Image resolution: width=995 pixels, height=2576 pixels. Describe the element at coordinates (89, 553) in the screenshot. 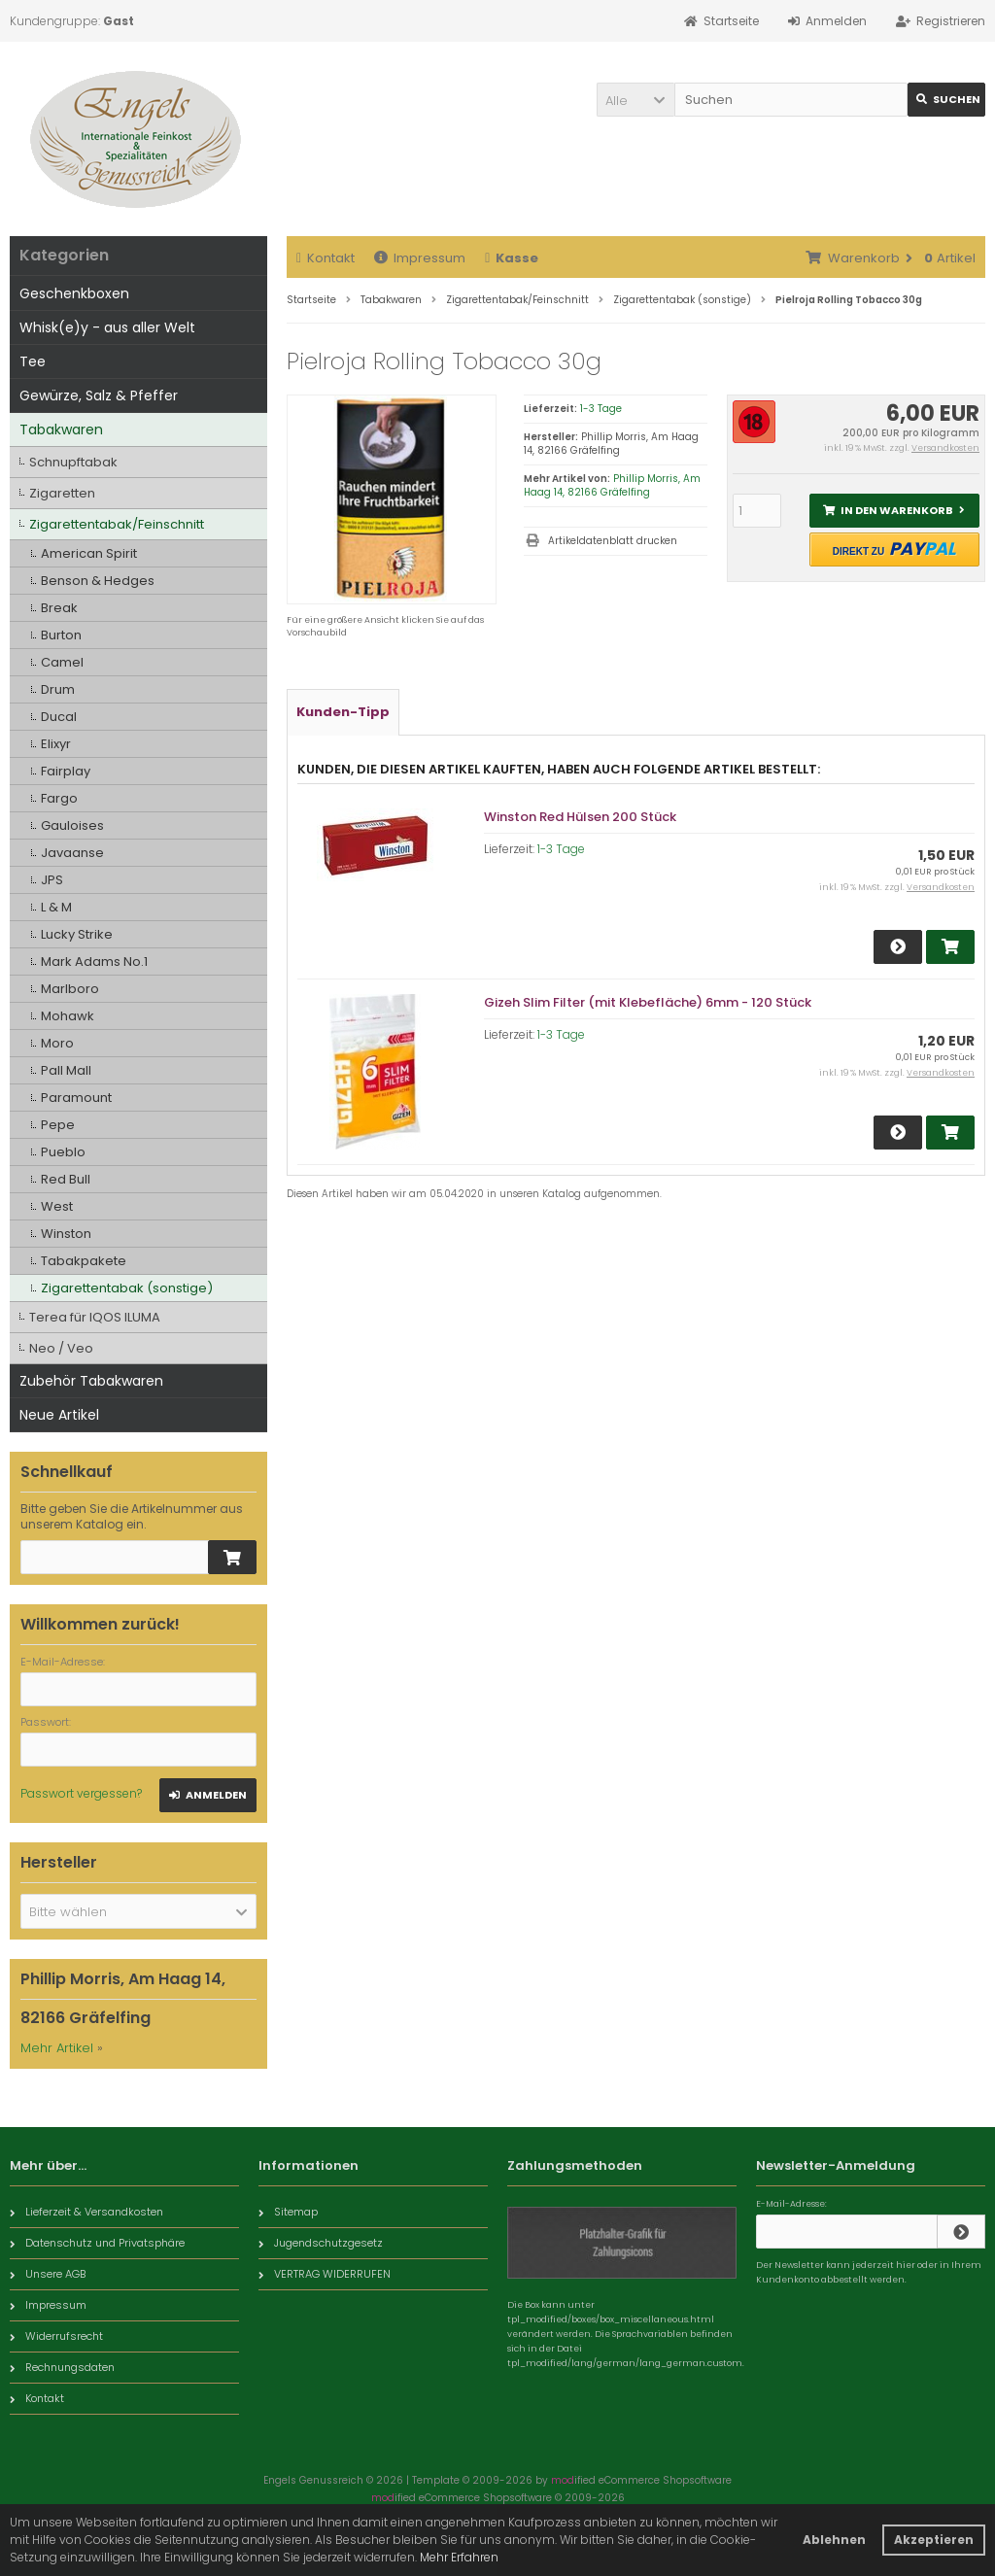

I see `American Spirit` at that location.